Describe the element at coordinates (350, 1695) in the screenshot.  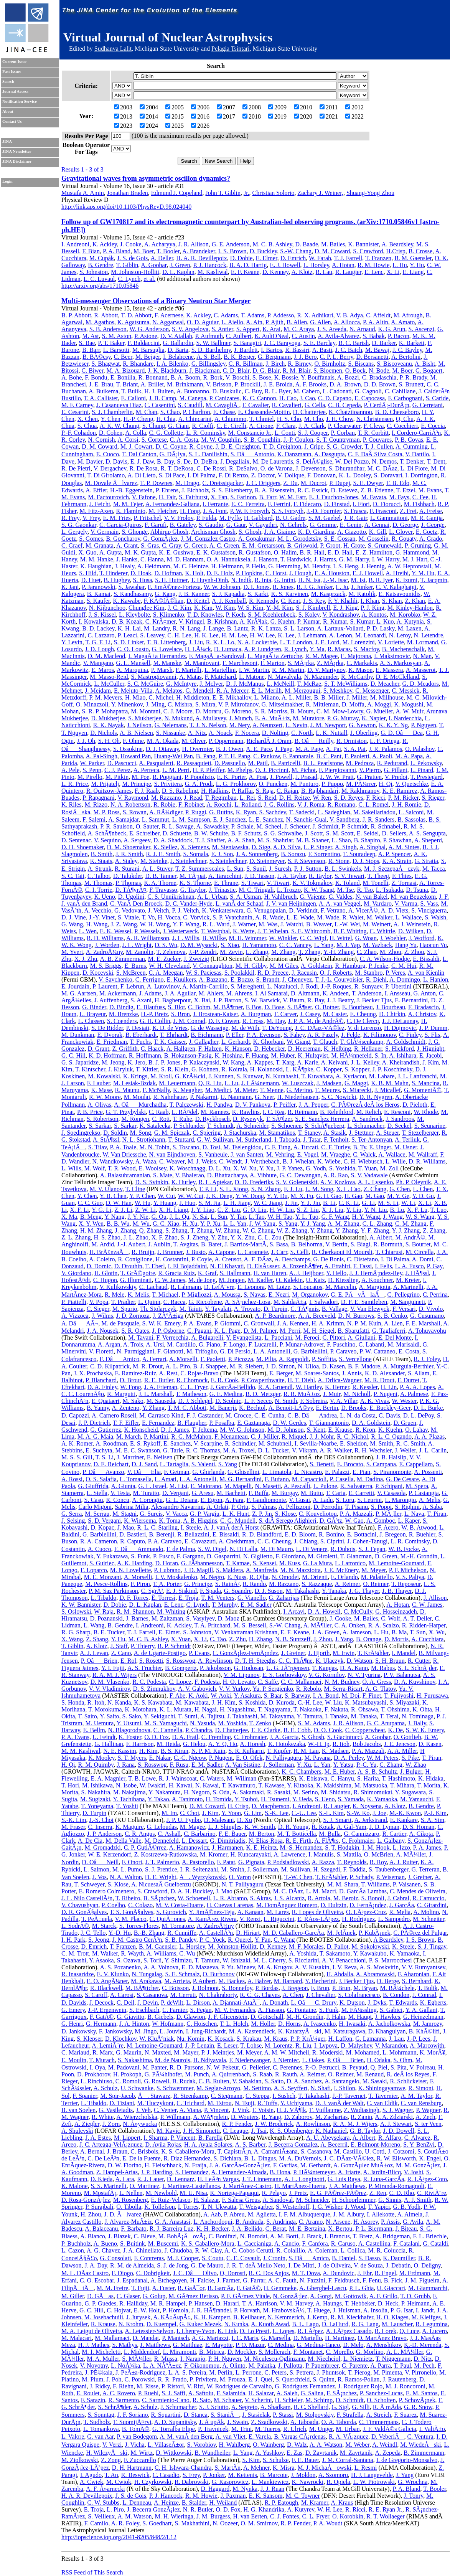
I see `M. Doi` at that location.